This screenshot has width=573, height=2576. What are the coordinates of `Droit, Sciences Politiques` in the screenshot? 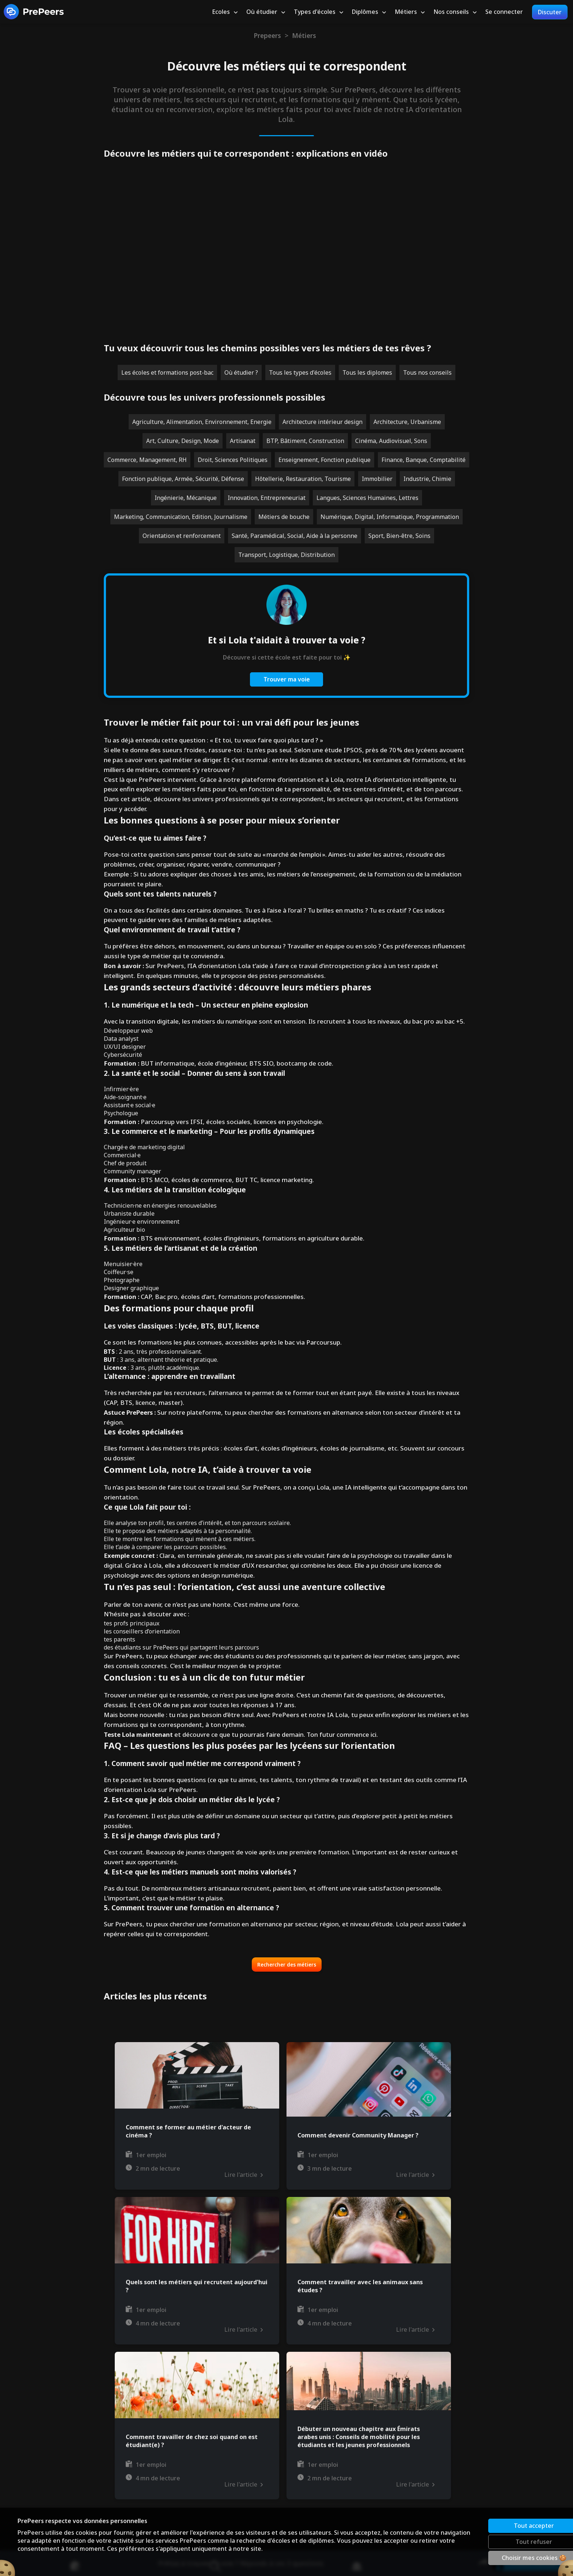 It's located at (232, 460).